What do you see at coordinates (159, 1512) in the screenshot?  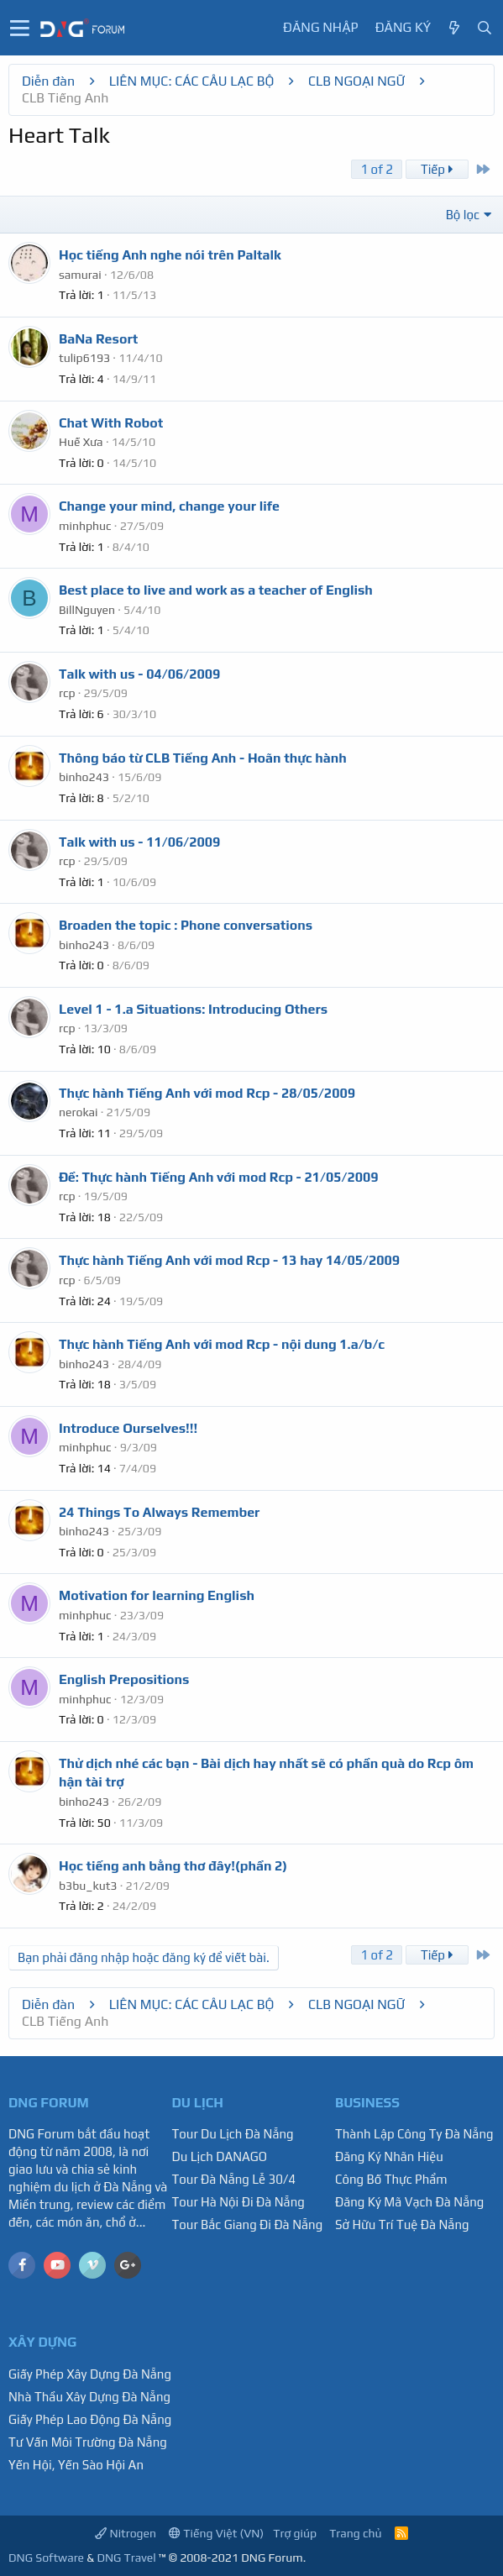 I see `24 Things To Always Remember` at bounding box center [159, 1512].